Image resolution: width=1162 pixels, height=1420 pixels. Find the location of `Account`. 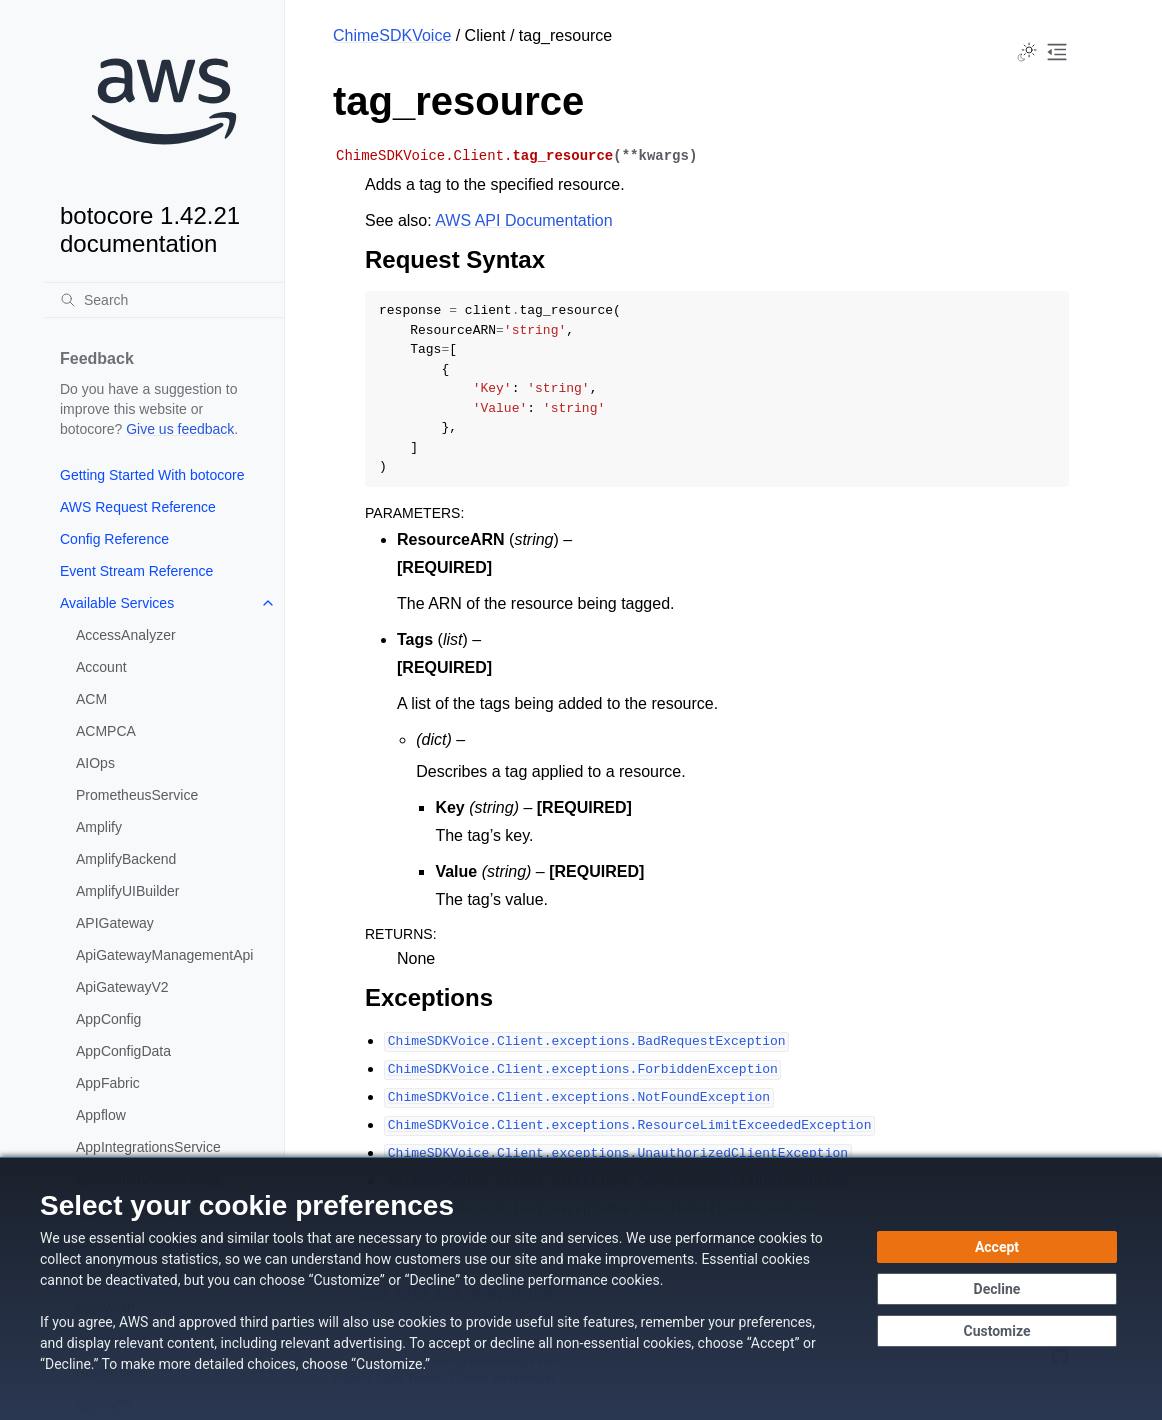

Account is located at coordinates (101, 667).